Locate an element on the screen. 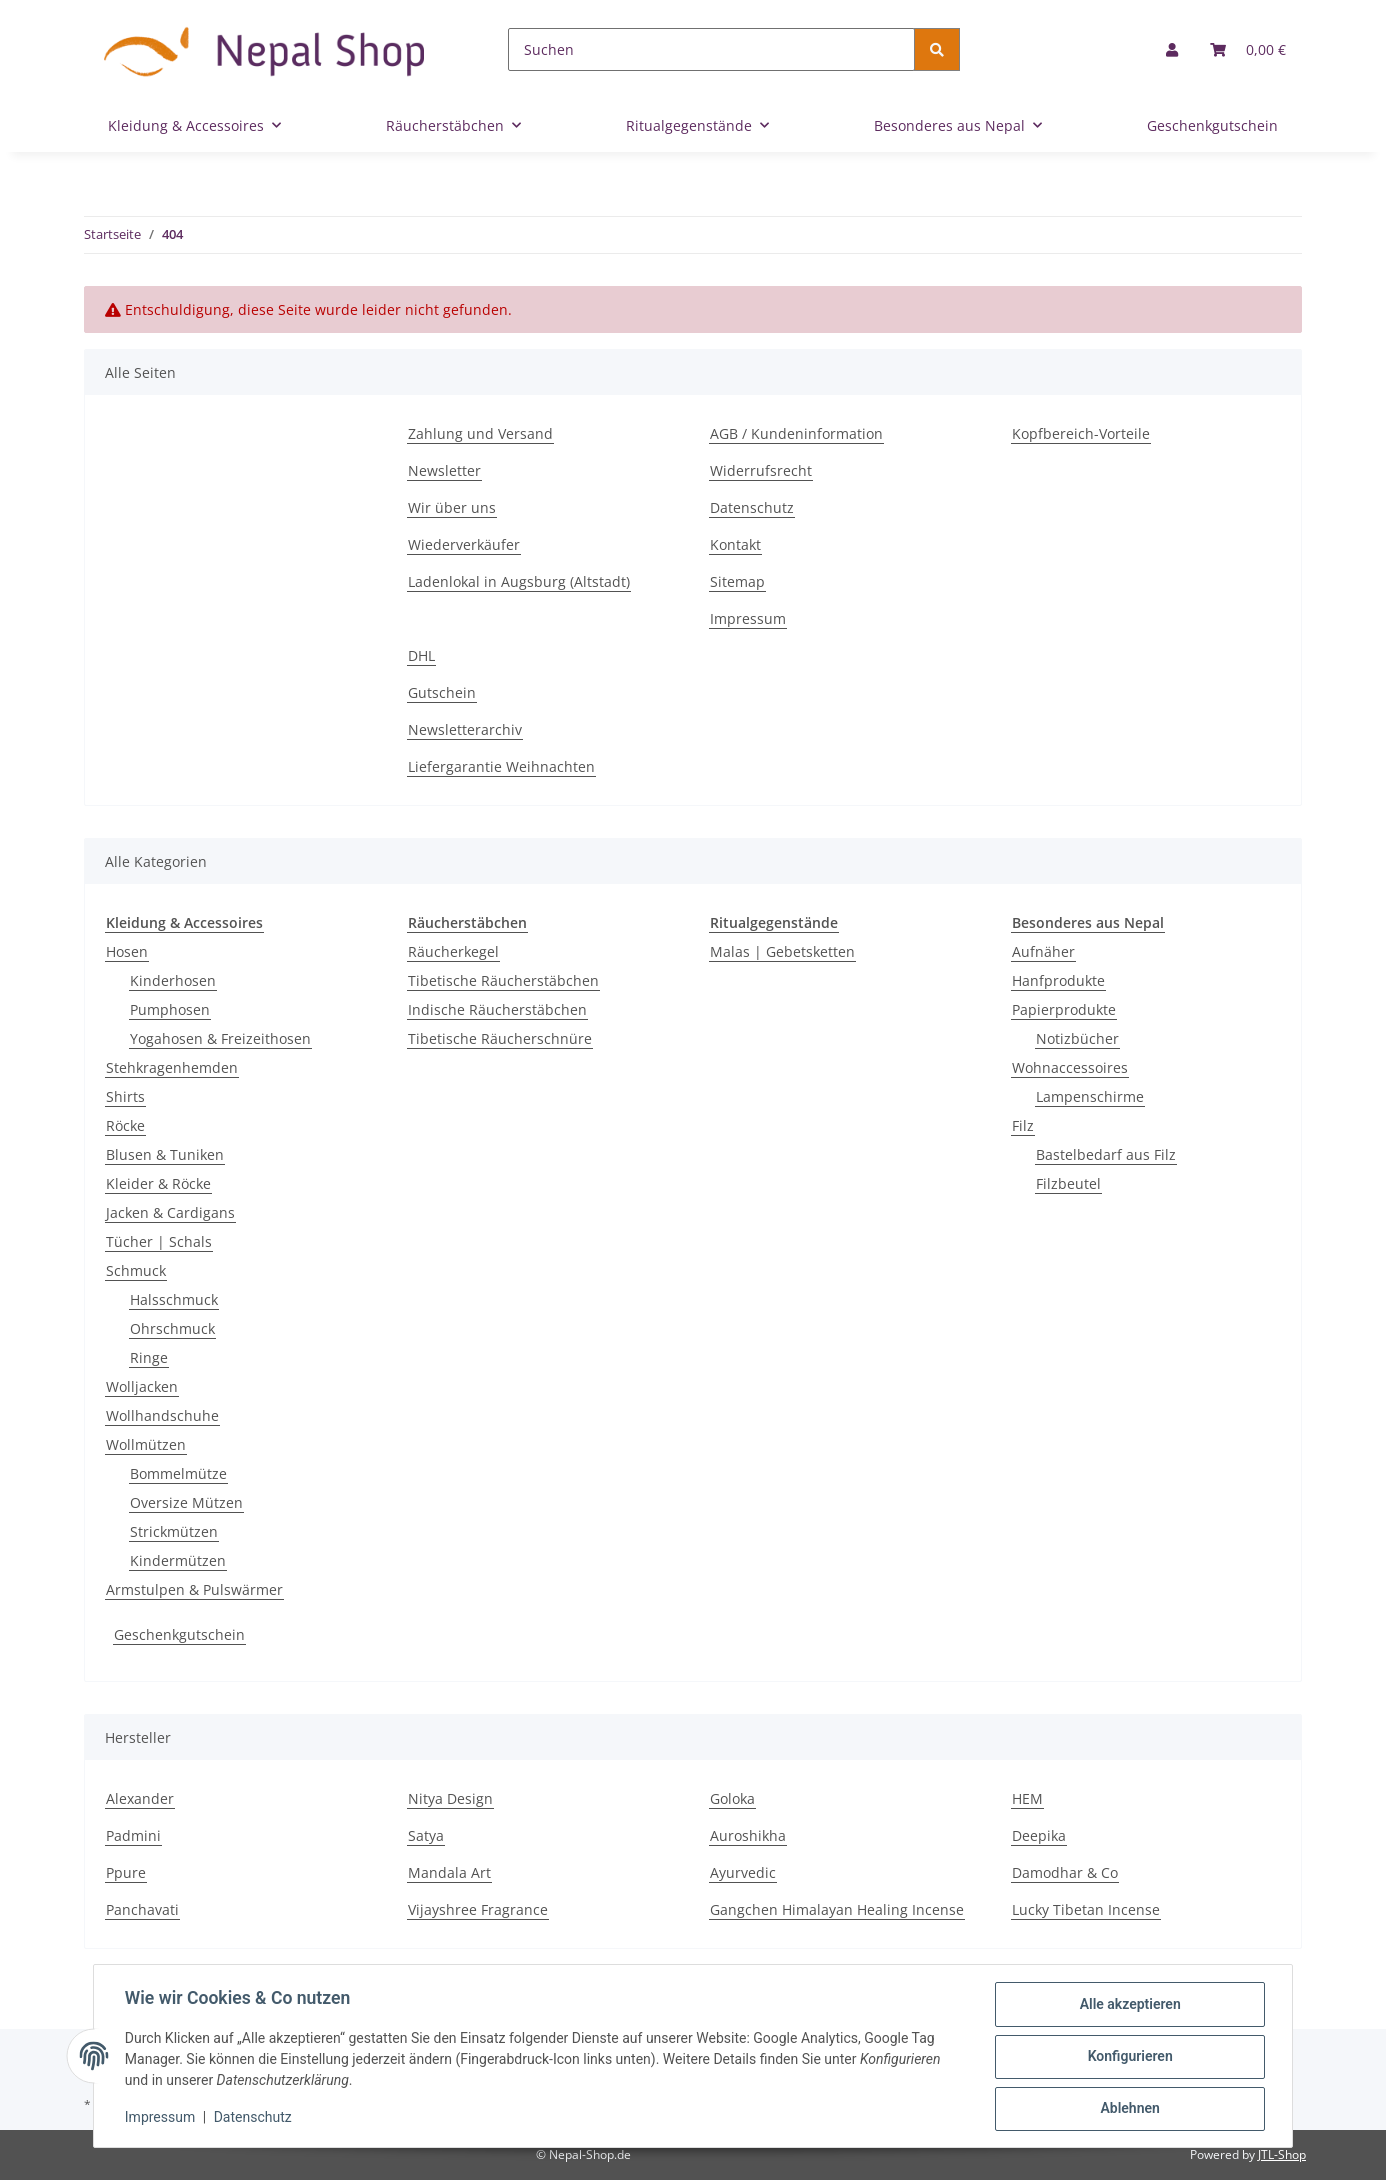  Stehkragenhemden is located at coordinates (172, 1067).